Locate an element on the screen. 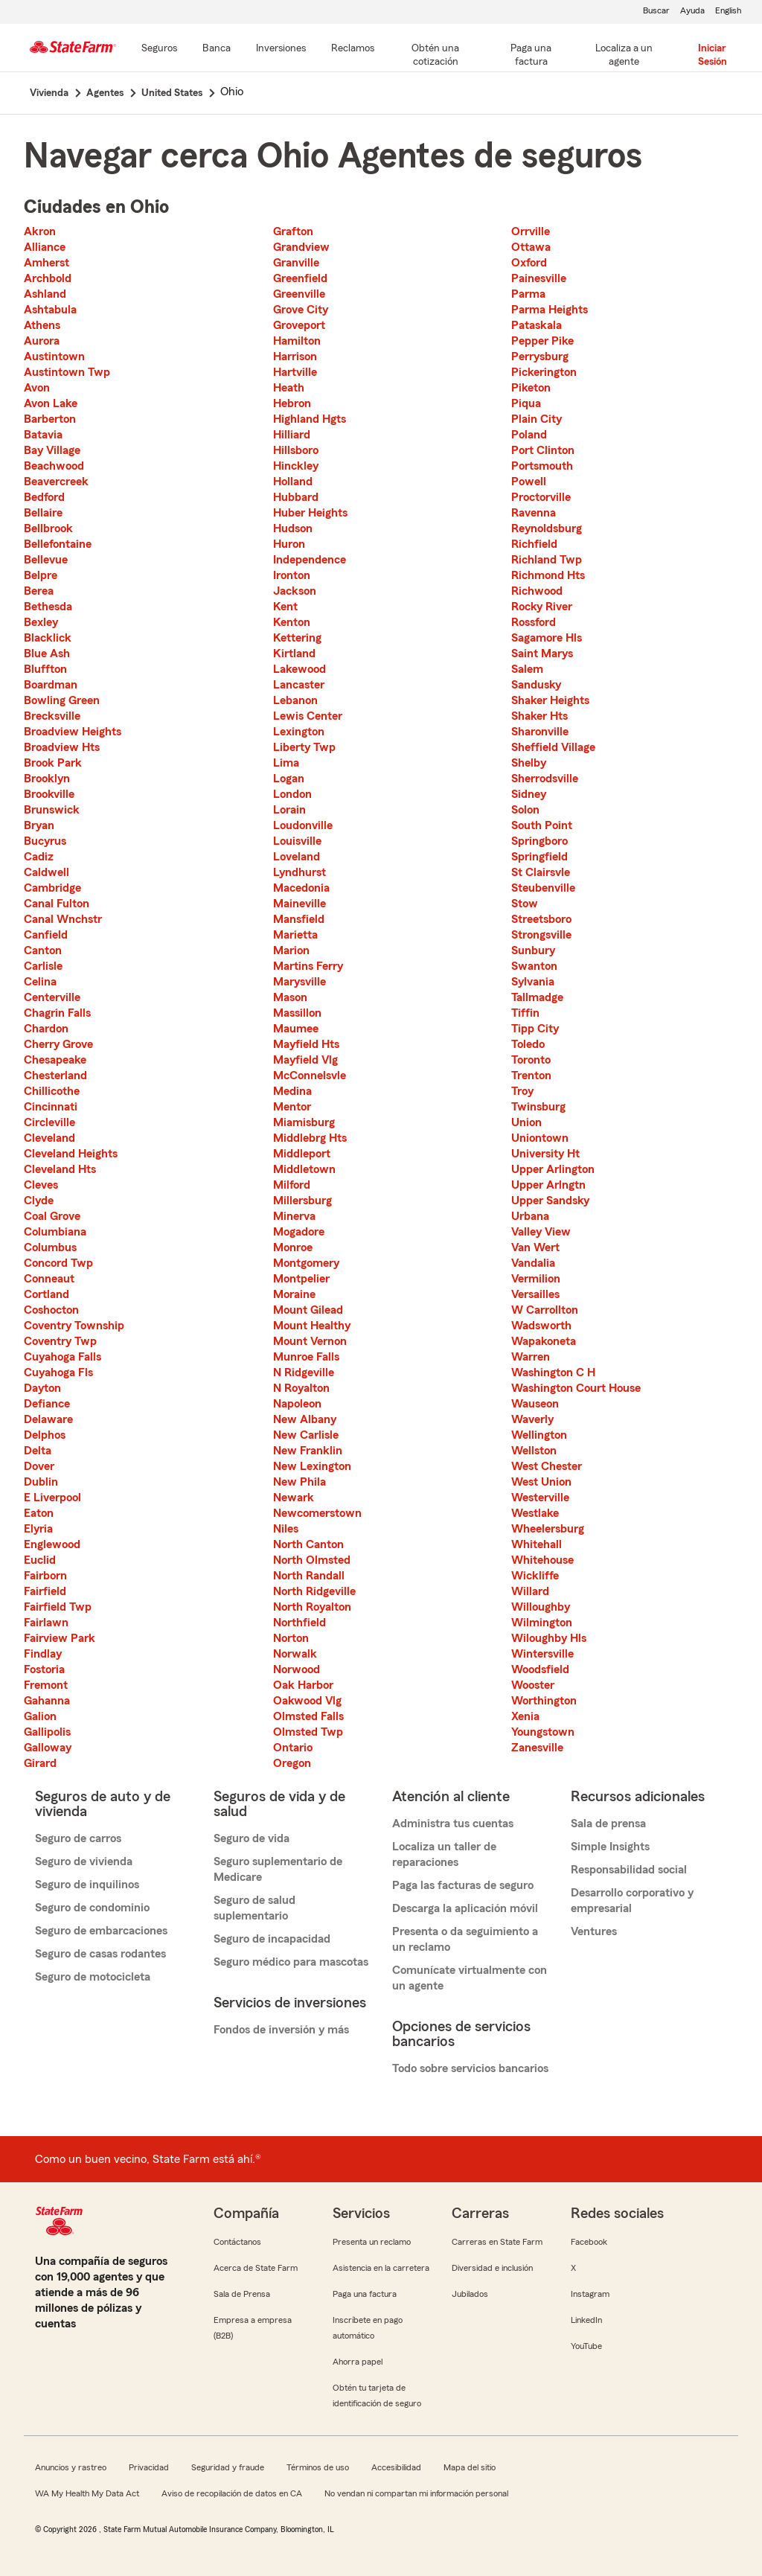 This screenshot has height=2576, width=762. Minerva is located at coordinates (294, 1216).